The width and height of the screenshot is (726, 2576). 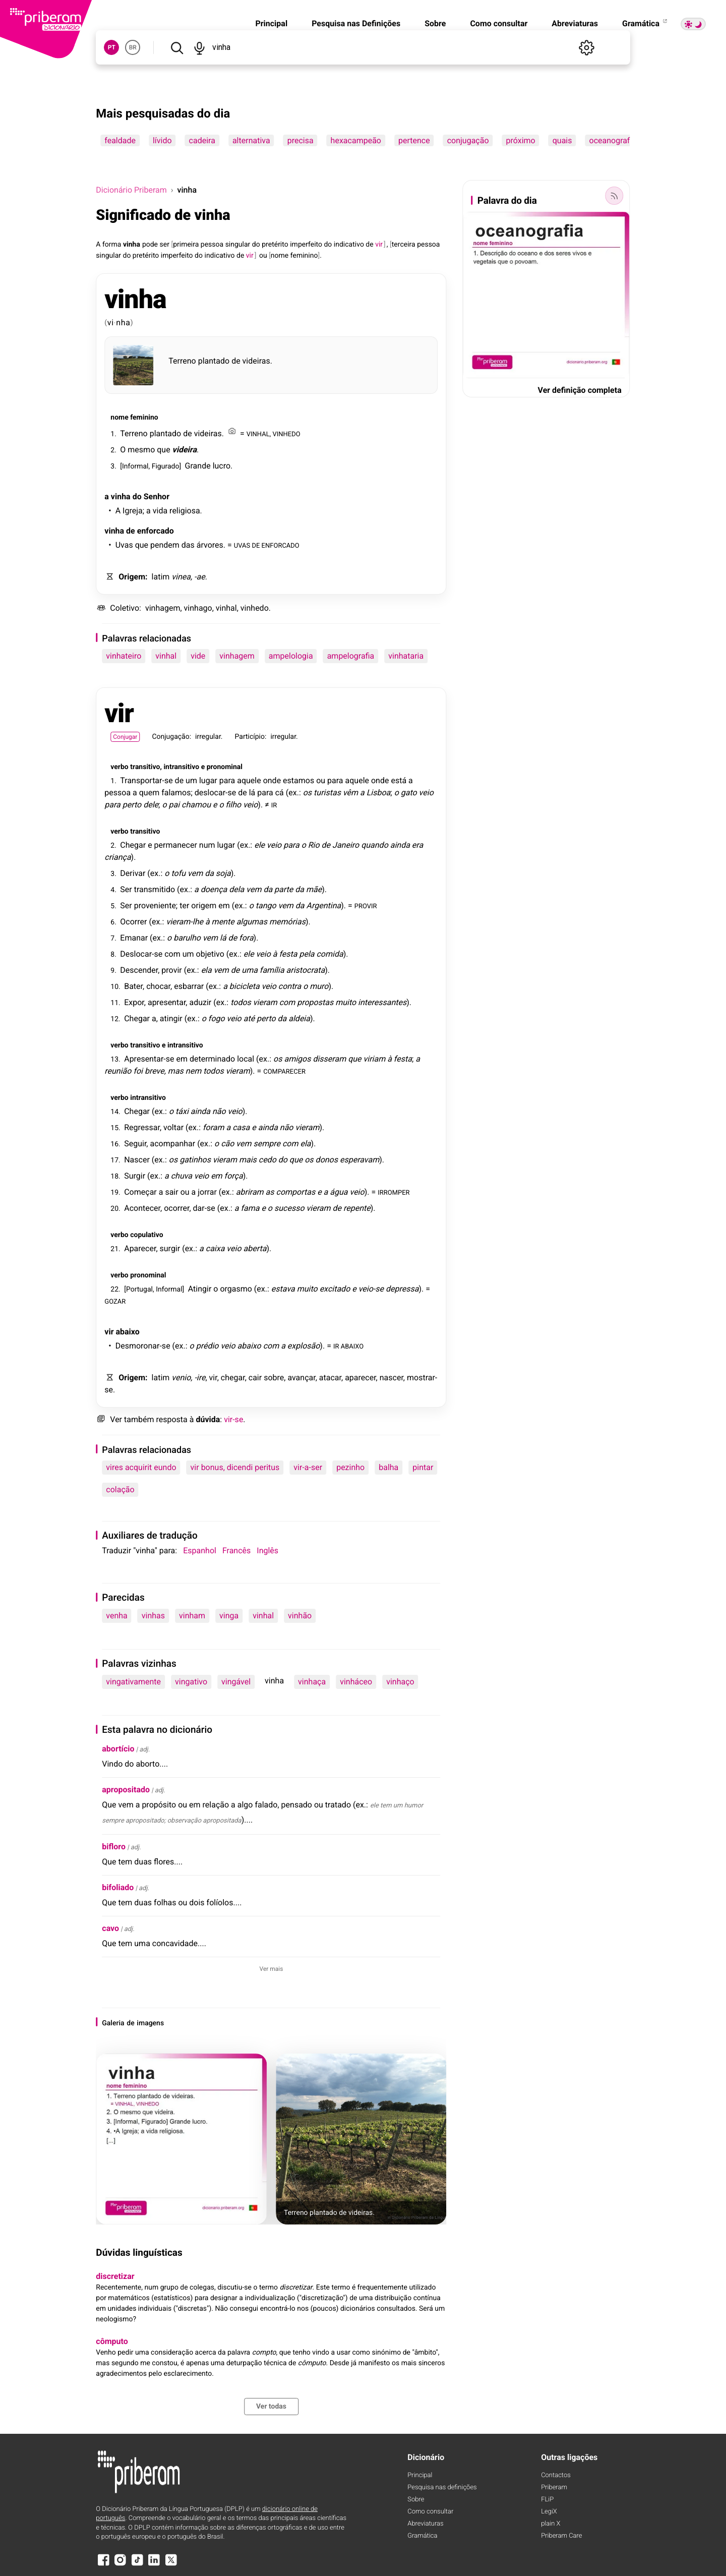 I want to click on PROVIR, so click(x=365, y=905).